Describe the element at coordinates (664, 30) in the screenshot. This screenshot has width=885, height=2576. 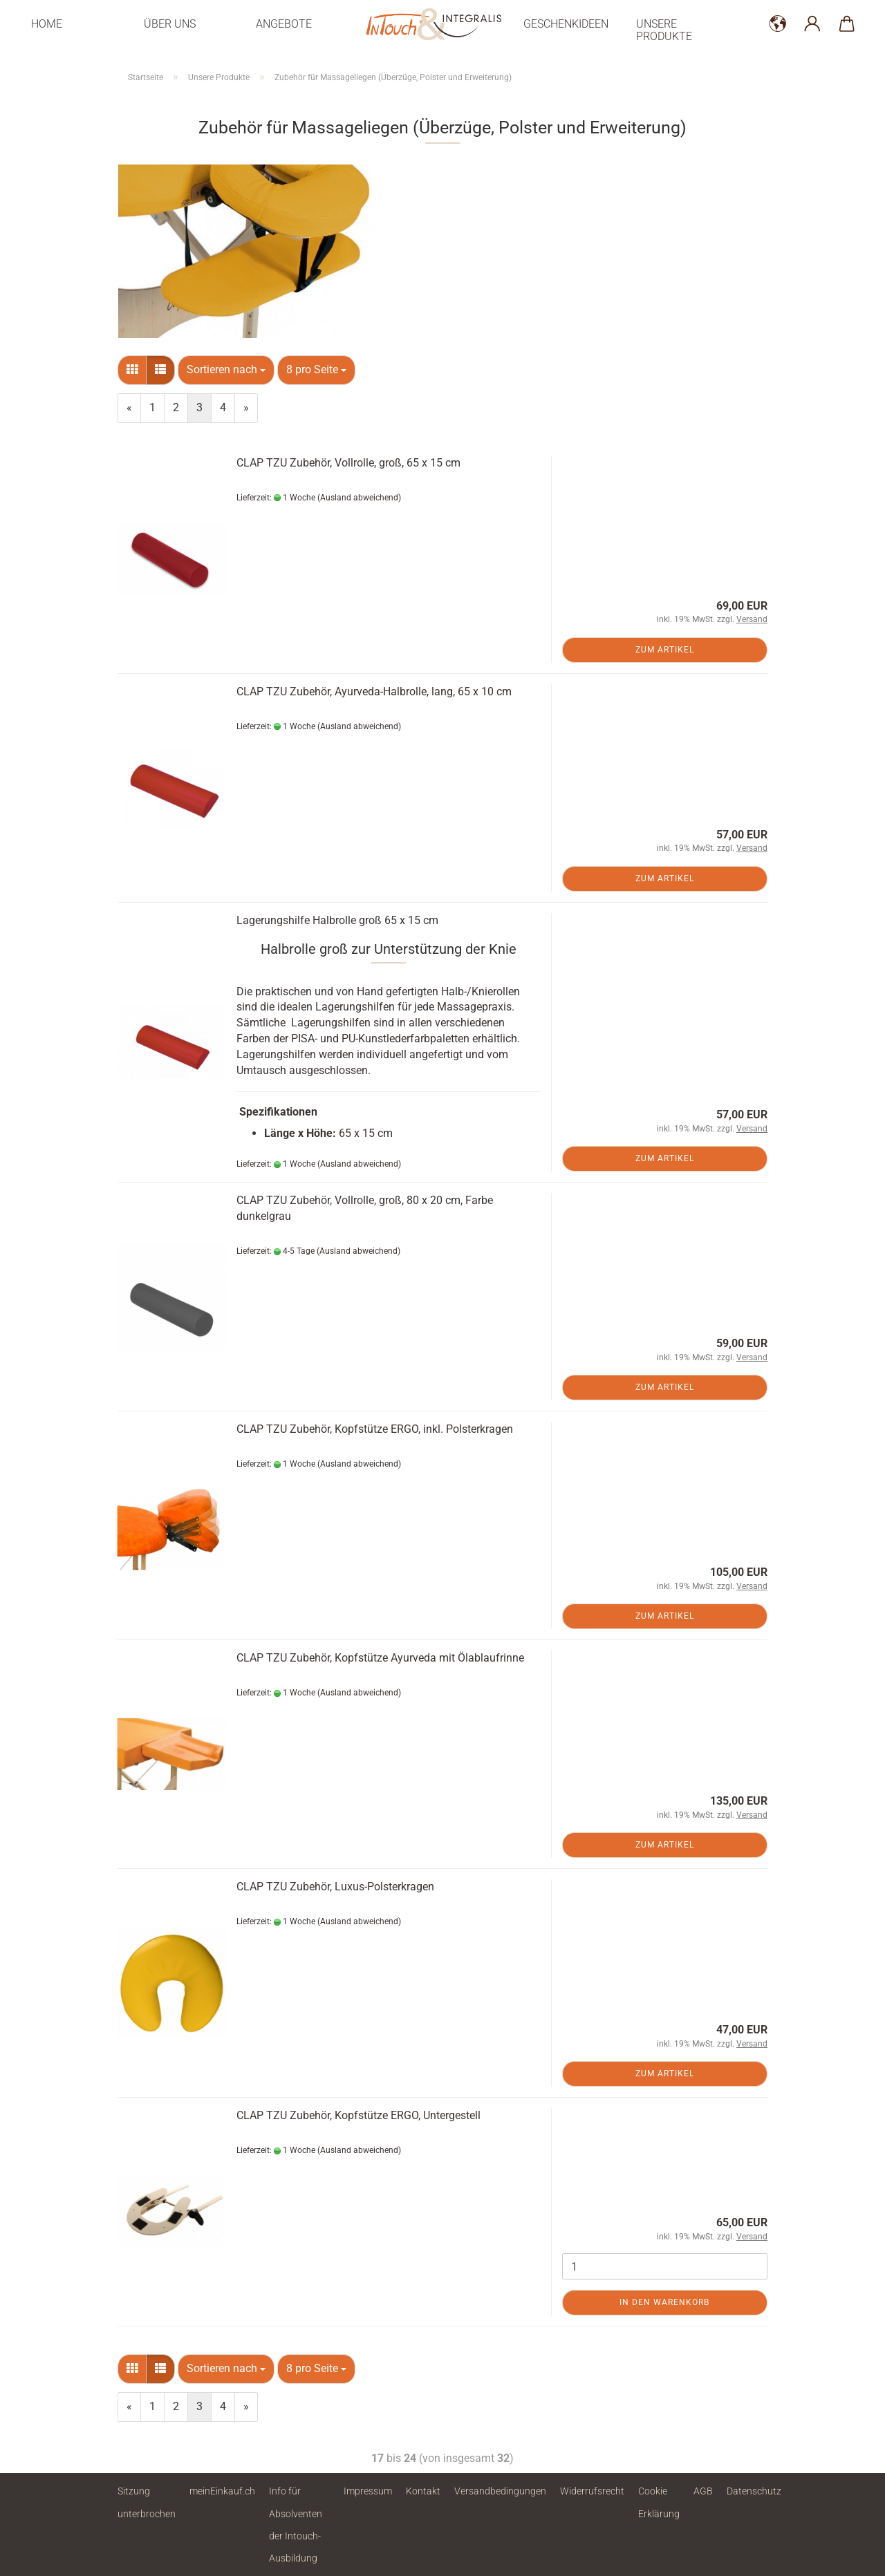
I see `Unsere Produkte` at that location.